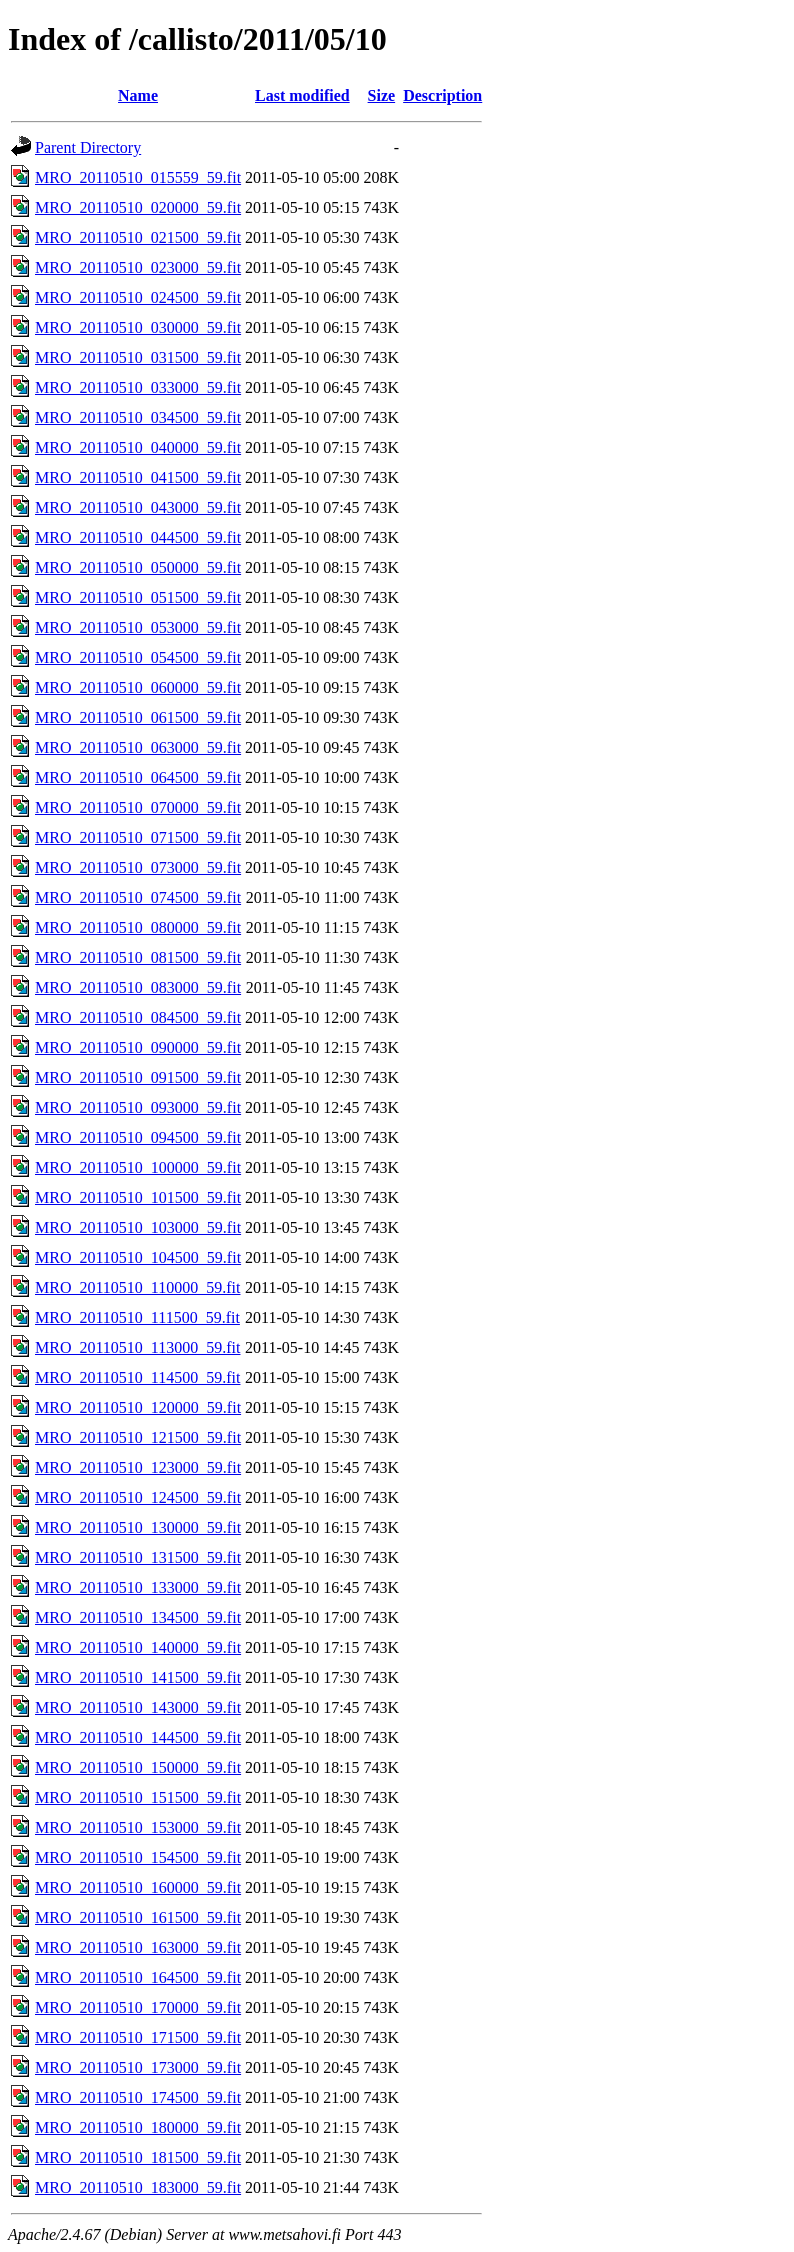 The height and width of the screenshot is (2252, 794). What do you see at coordinates (138, 1047) in the screenshot?
I see `MRO_20110510_090000_59.fit` at bounding box center [138, 1047].